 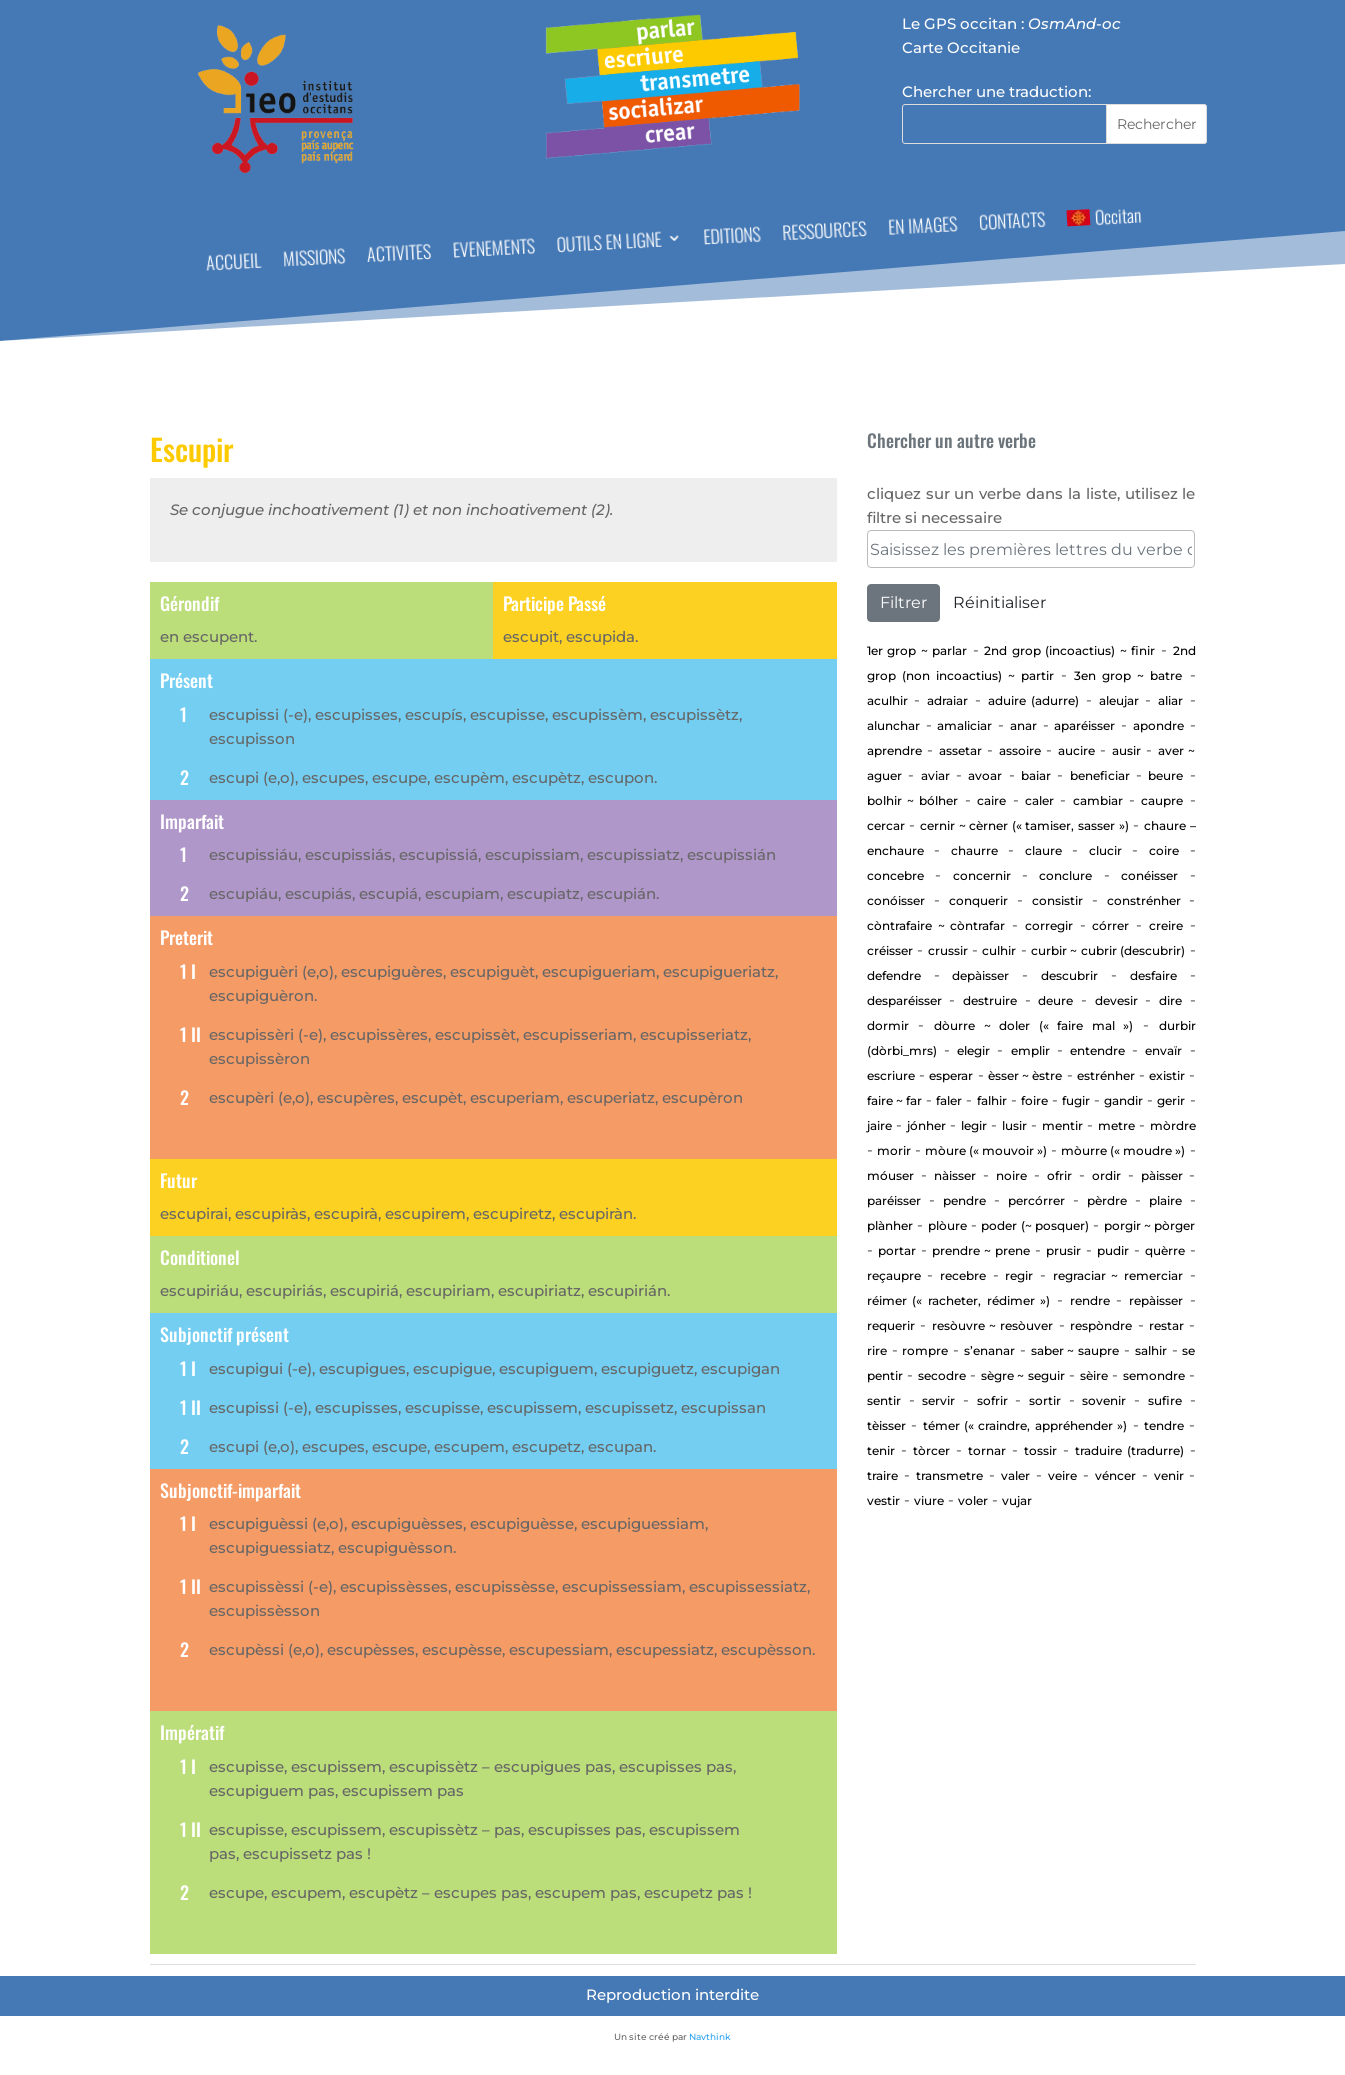 What do you see at coordinates (973, 1050) in the screenshot?
I see `elegir` at bounding box center [973, 1050].